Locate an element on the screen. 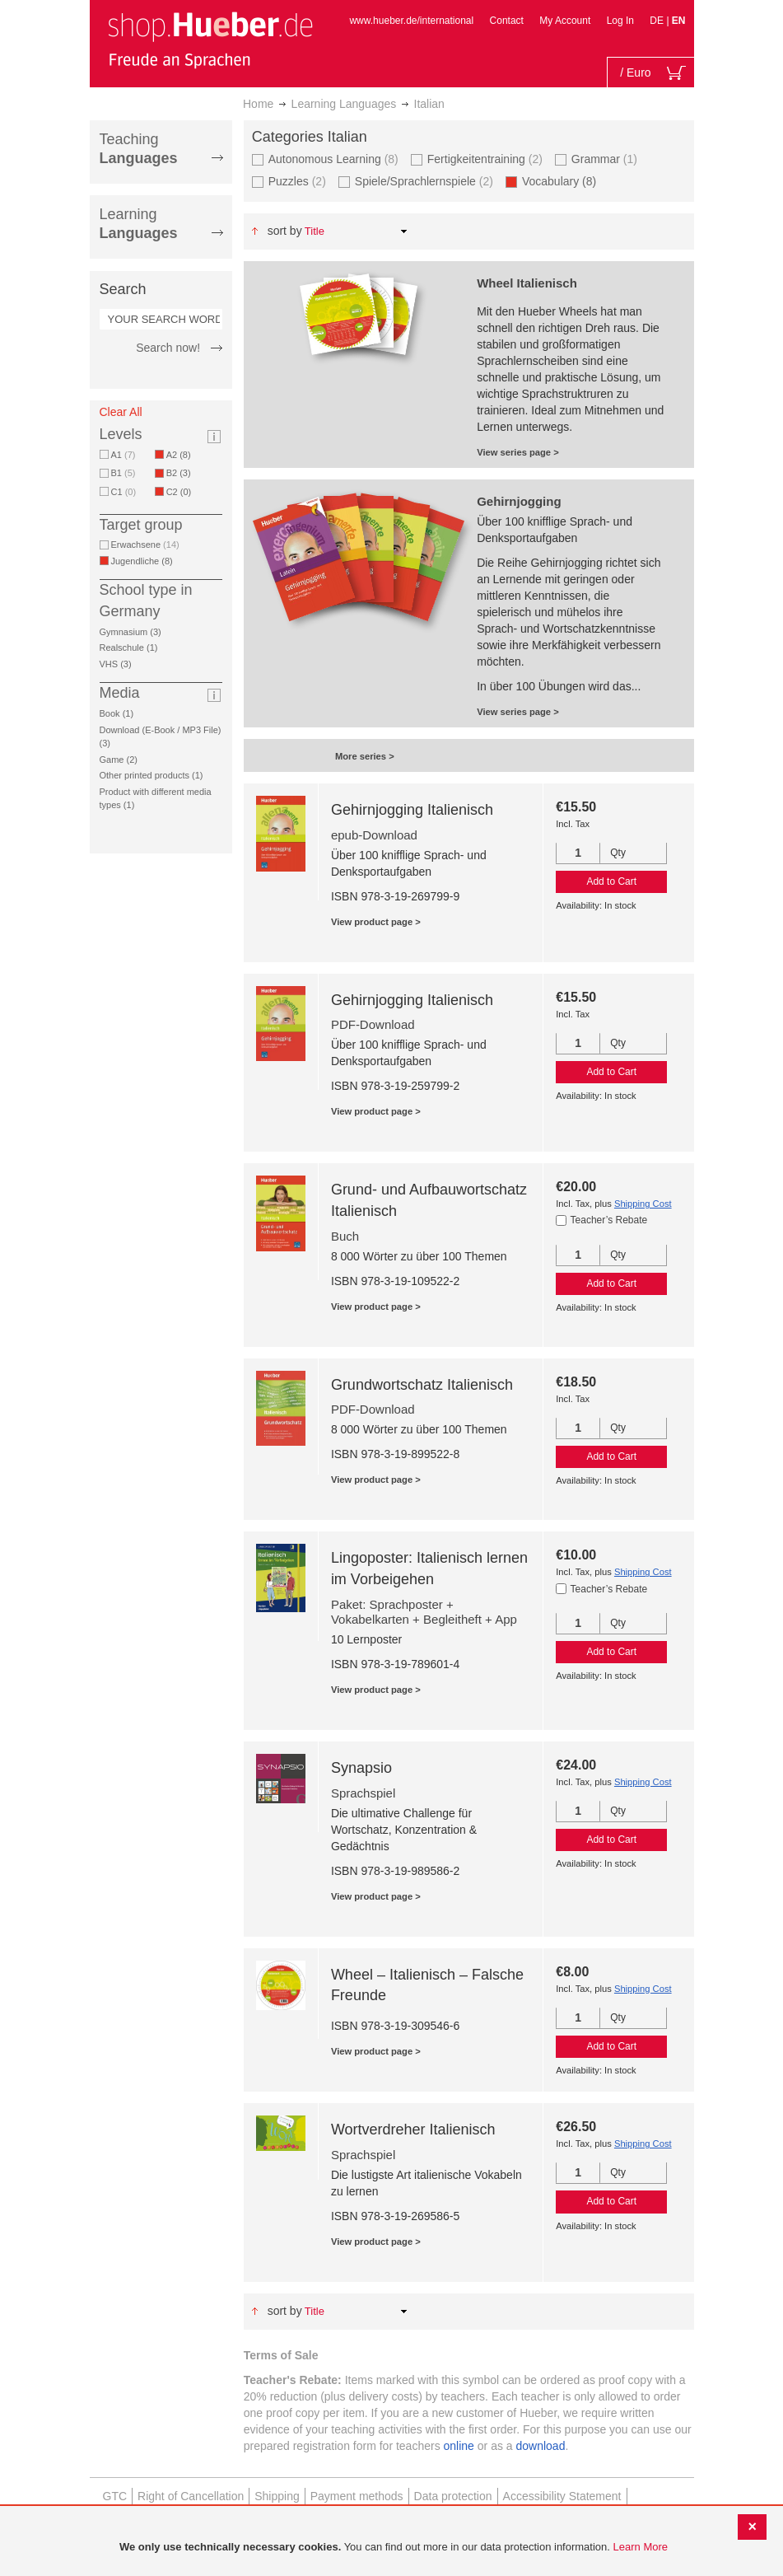 This screenshot has width=783, height=2576. Grundwortschatz Italienisch is located at coordinates (422, 1385).